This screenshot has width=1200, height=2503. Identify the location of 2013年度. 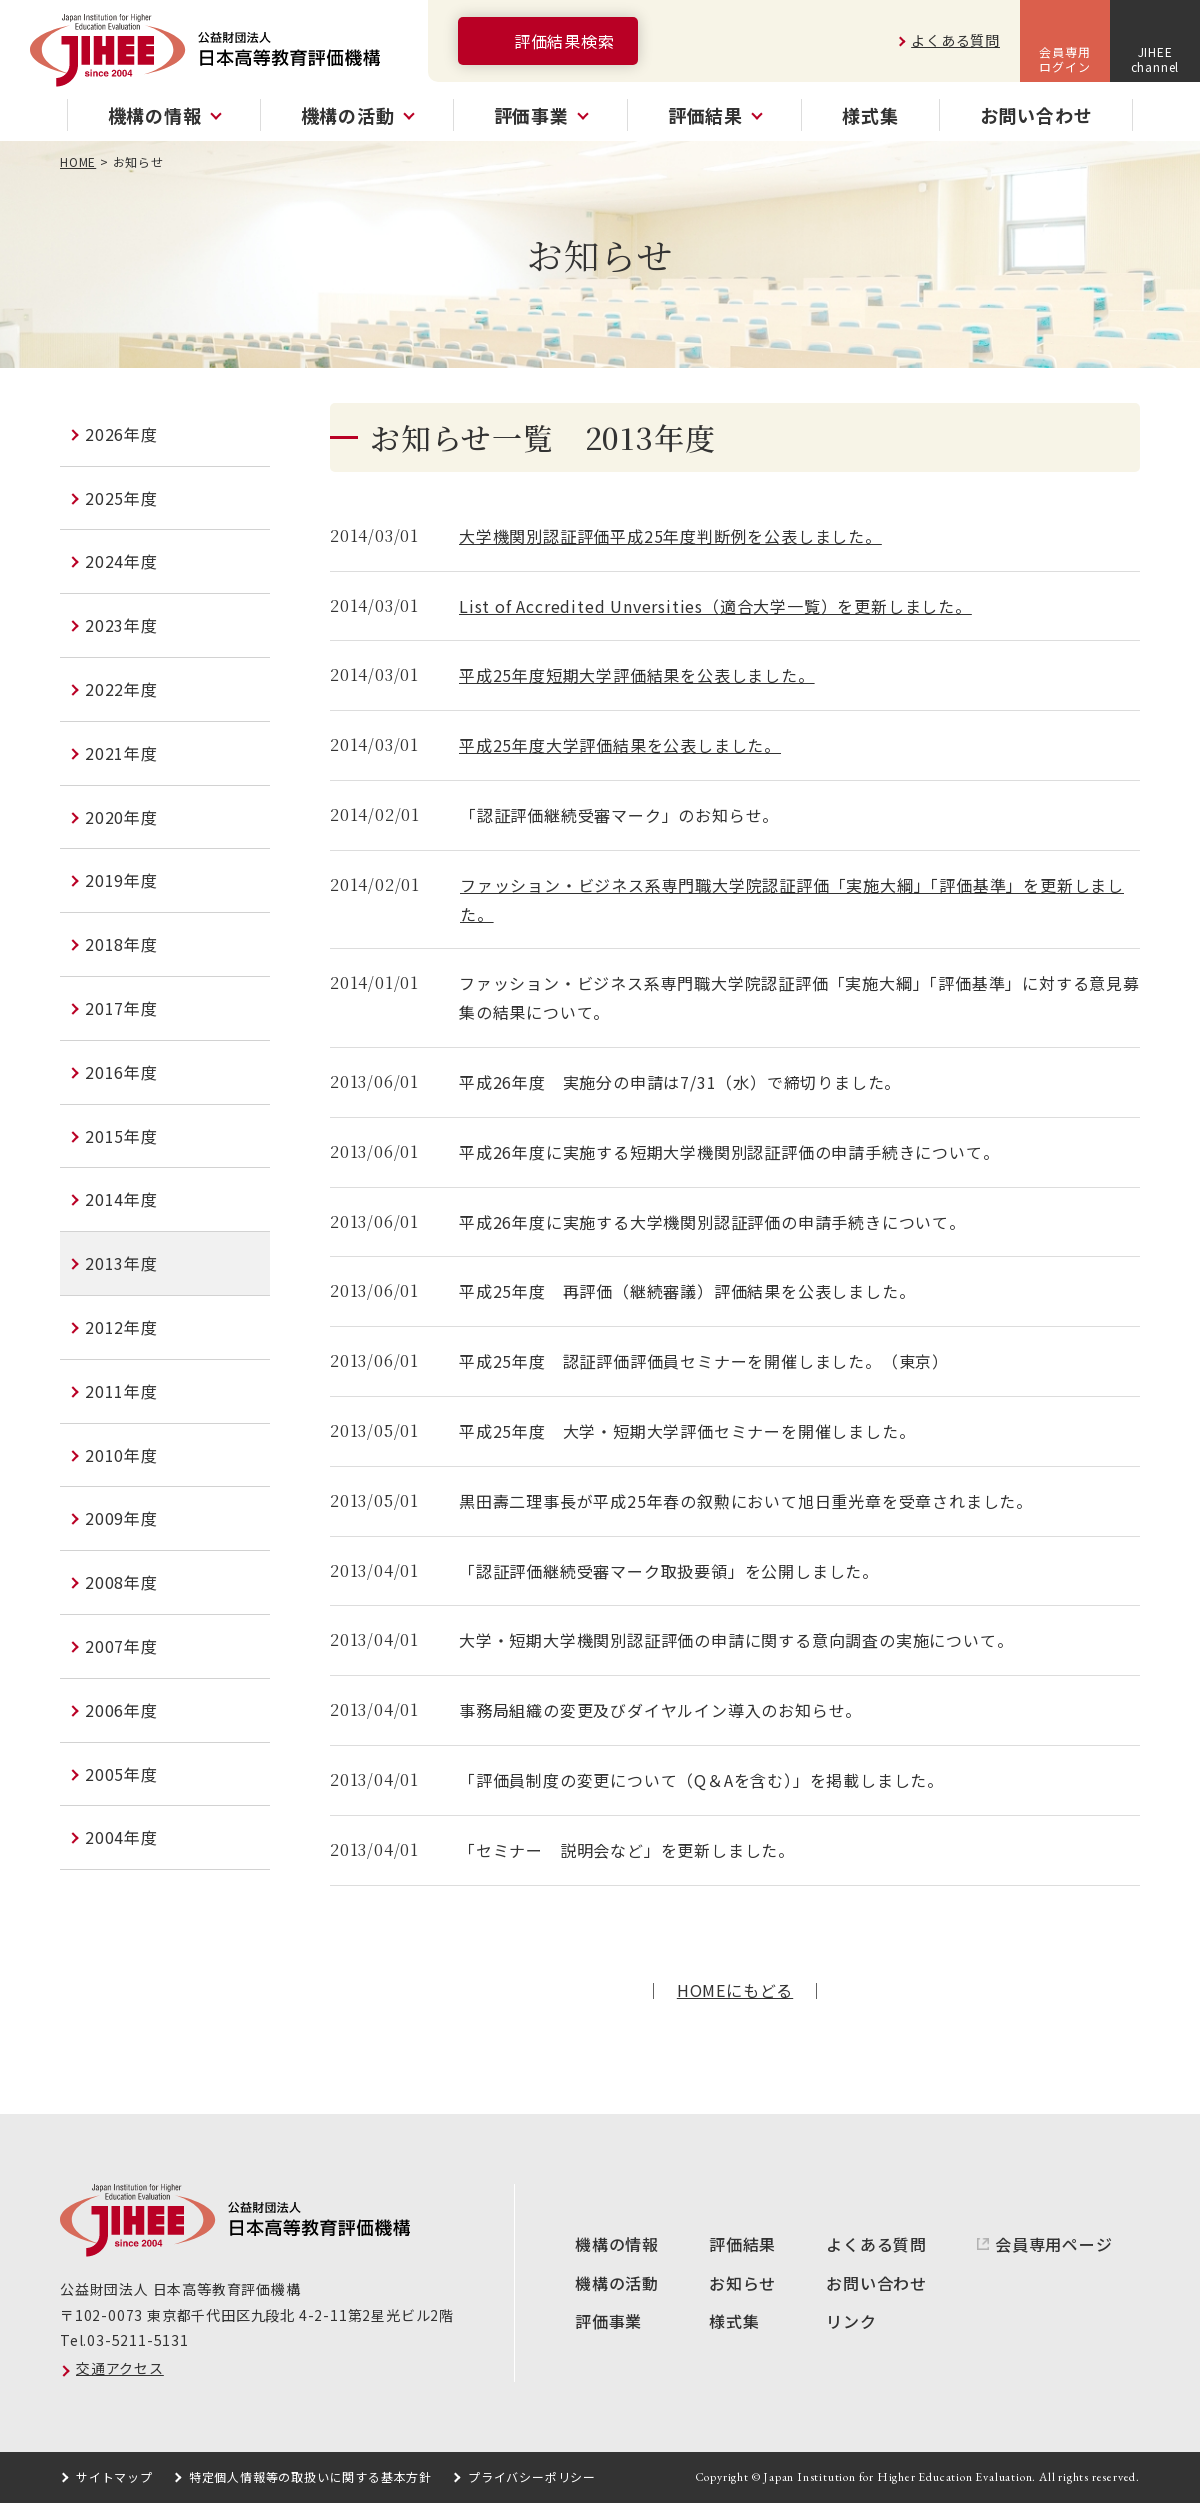
(121, 1263).